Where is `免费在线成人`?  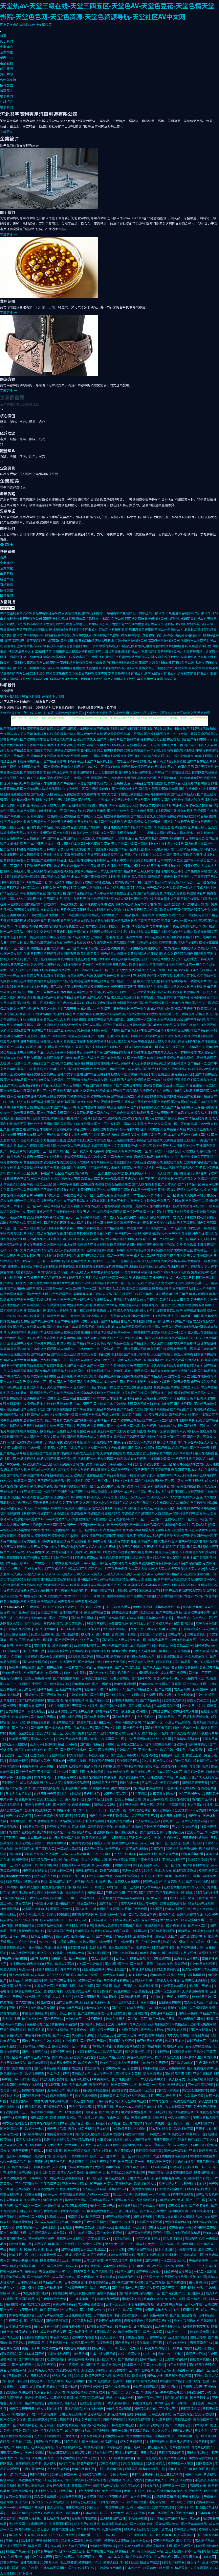
免费在线成人 is located at coordinates (83, 821).